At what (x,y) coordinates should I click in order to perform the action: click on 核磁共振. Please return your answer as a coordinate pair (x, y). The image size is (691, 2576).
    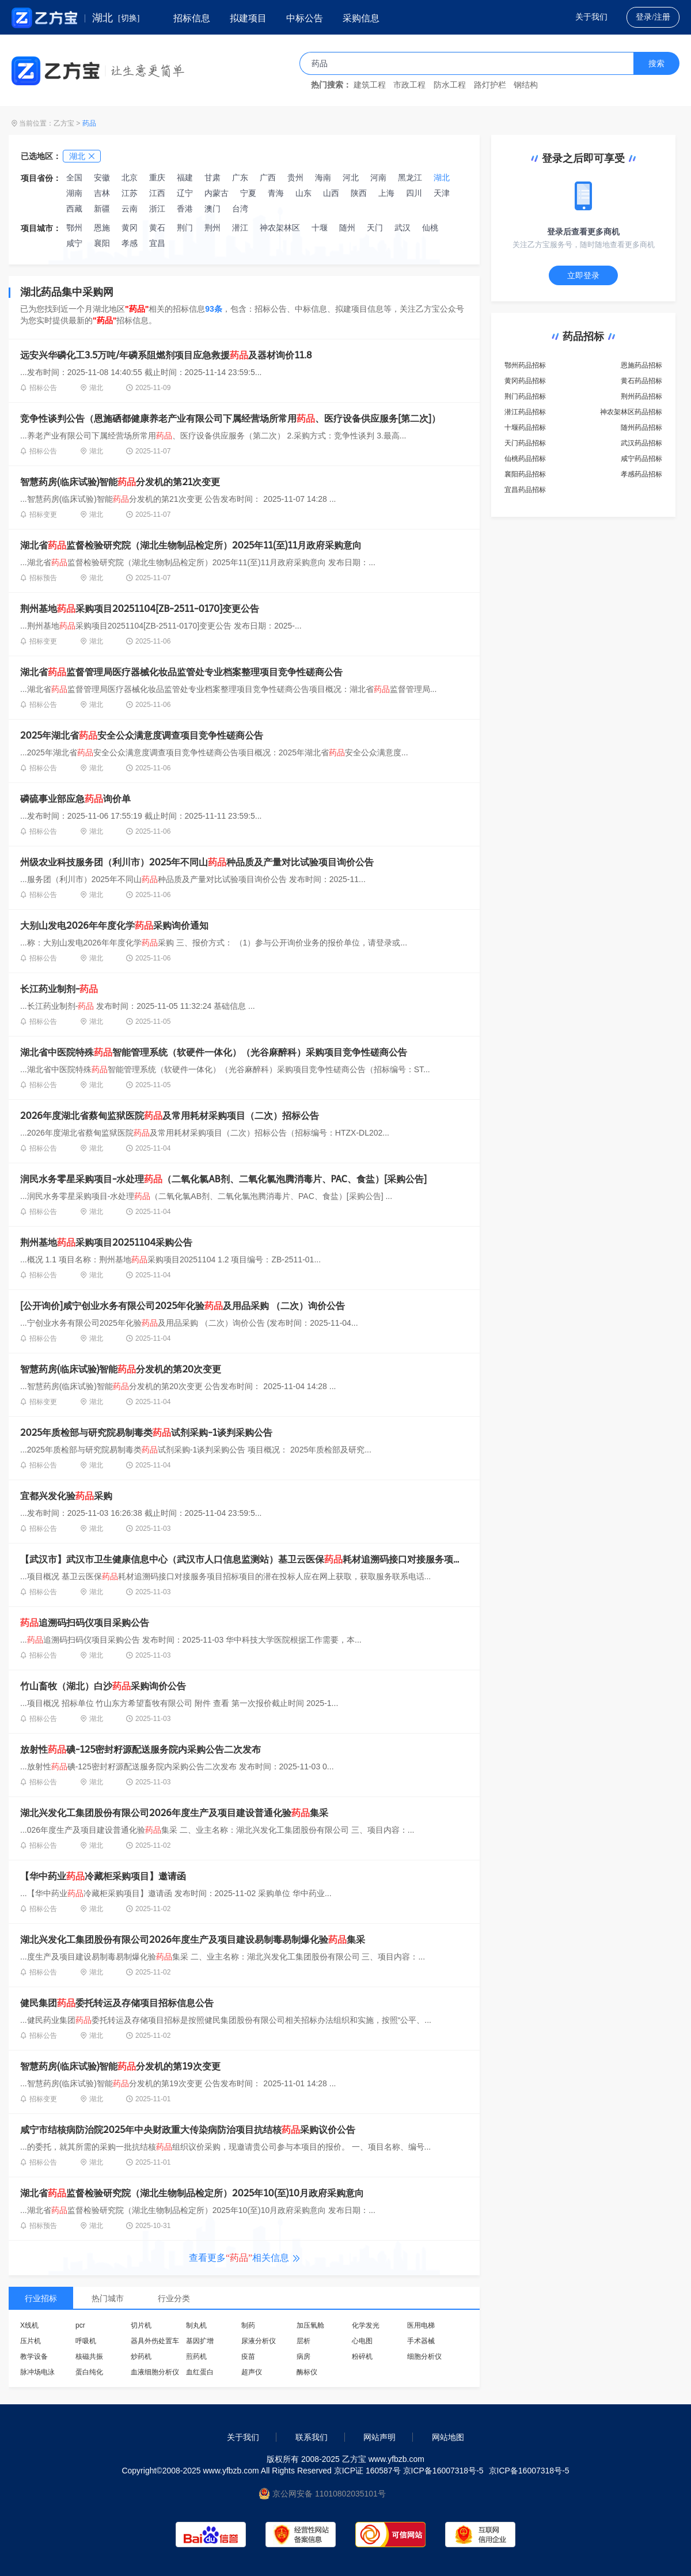
    Looking at the image, I should click on (89, 2356).